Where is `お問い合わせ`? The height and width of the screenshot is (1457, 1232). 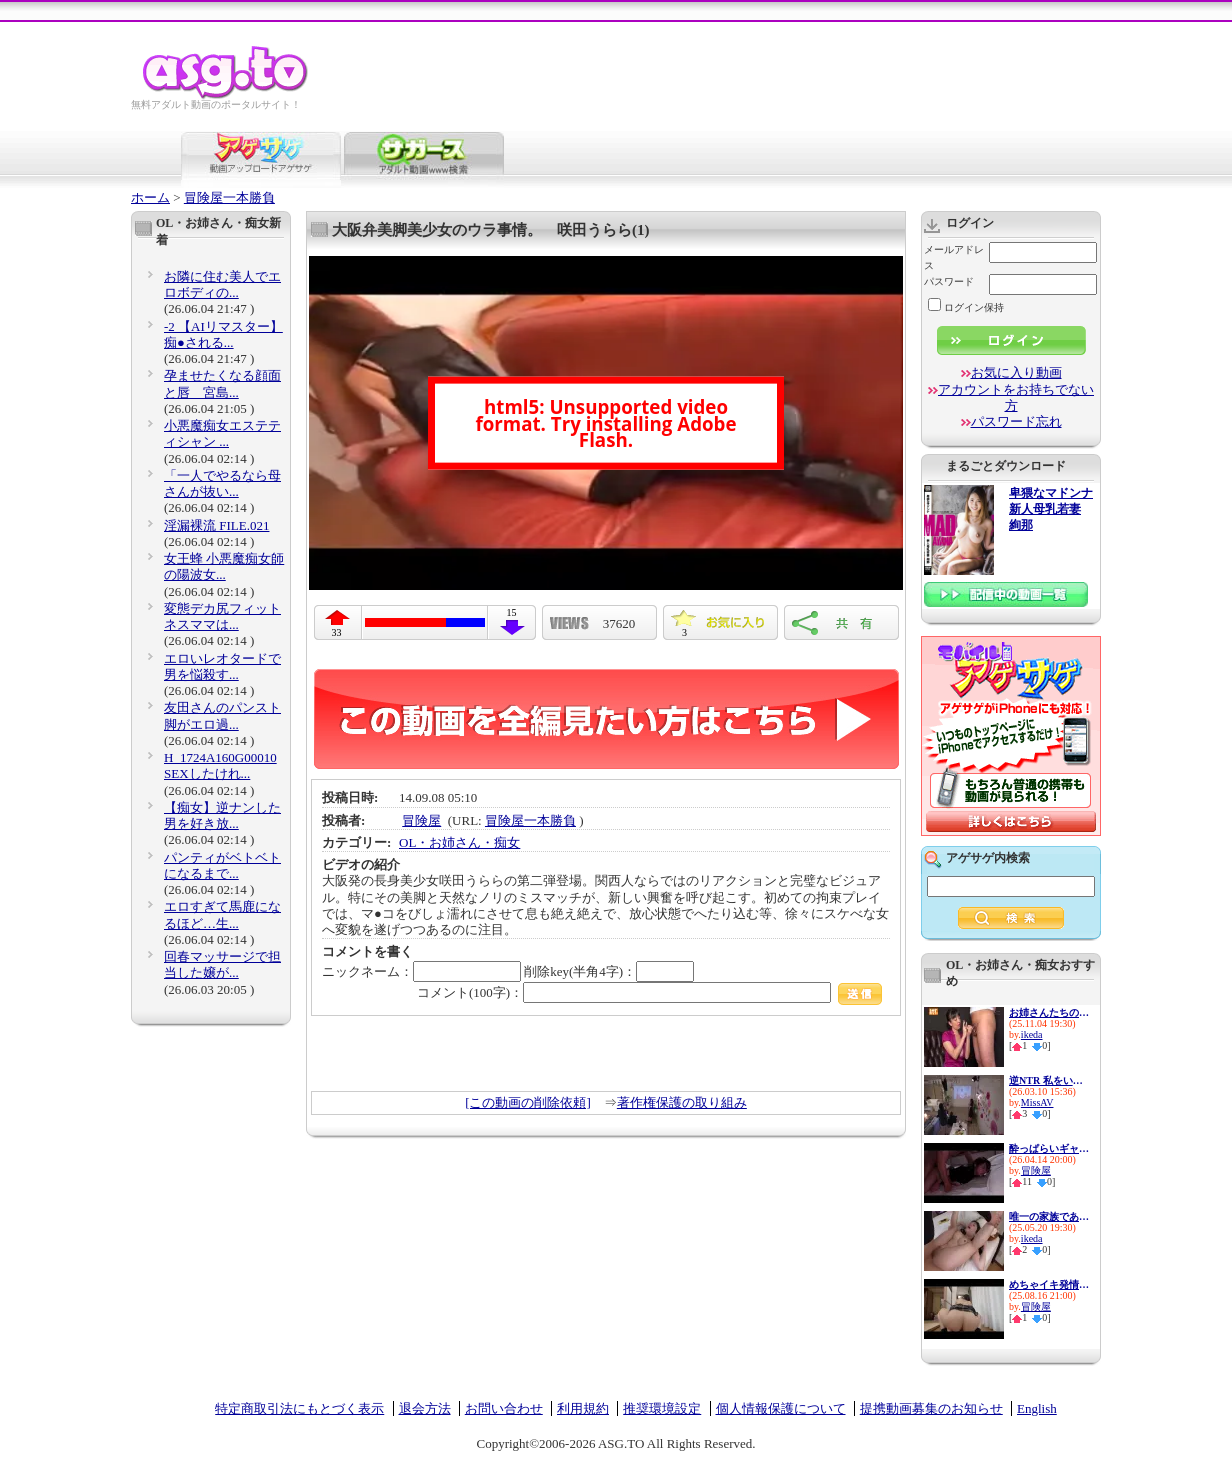 お問い合わせ is located at coordinates (504, 1408).